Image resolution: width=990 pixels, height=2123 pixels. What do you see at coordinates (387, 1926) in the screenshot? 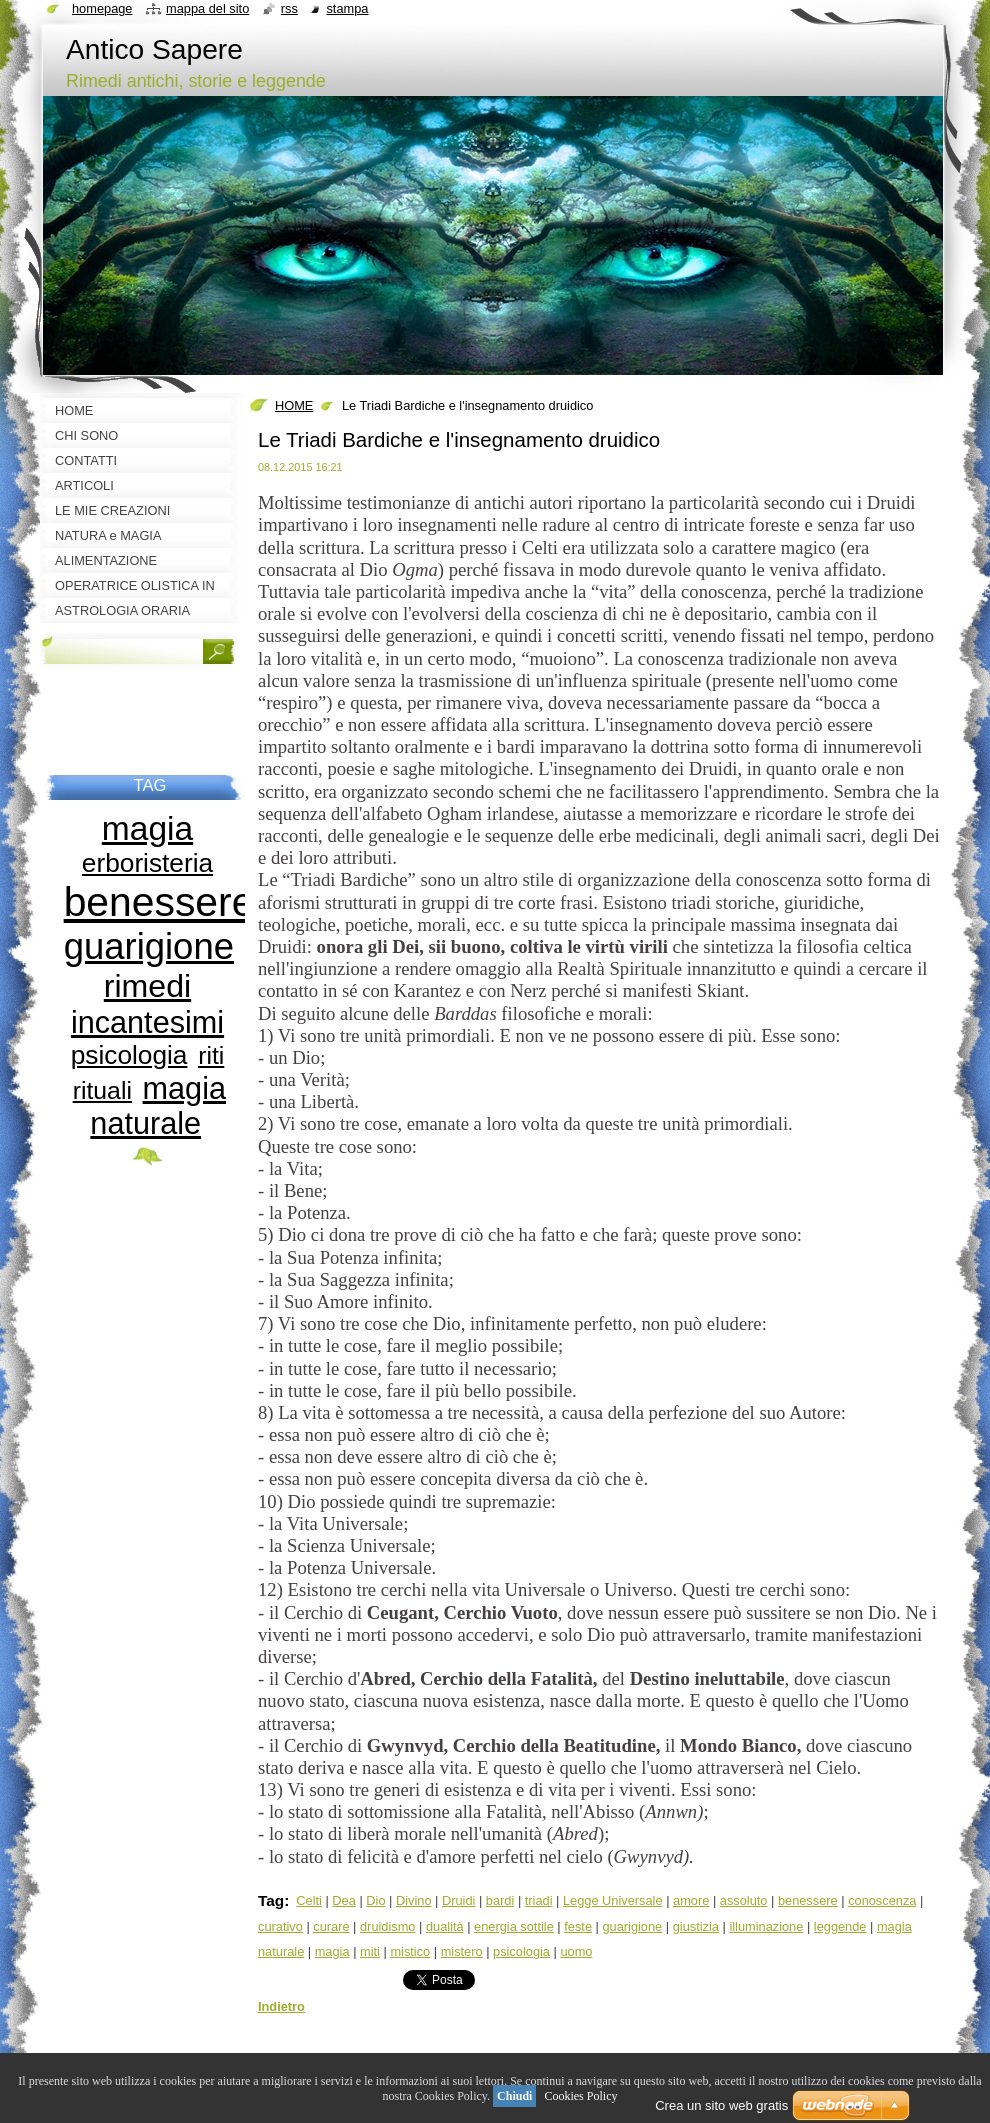
I see `druidismo` at bounding box center [387, 1926].